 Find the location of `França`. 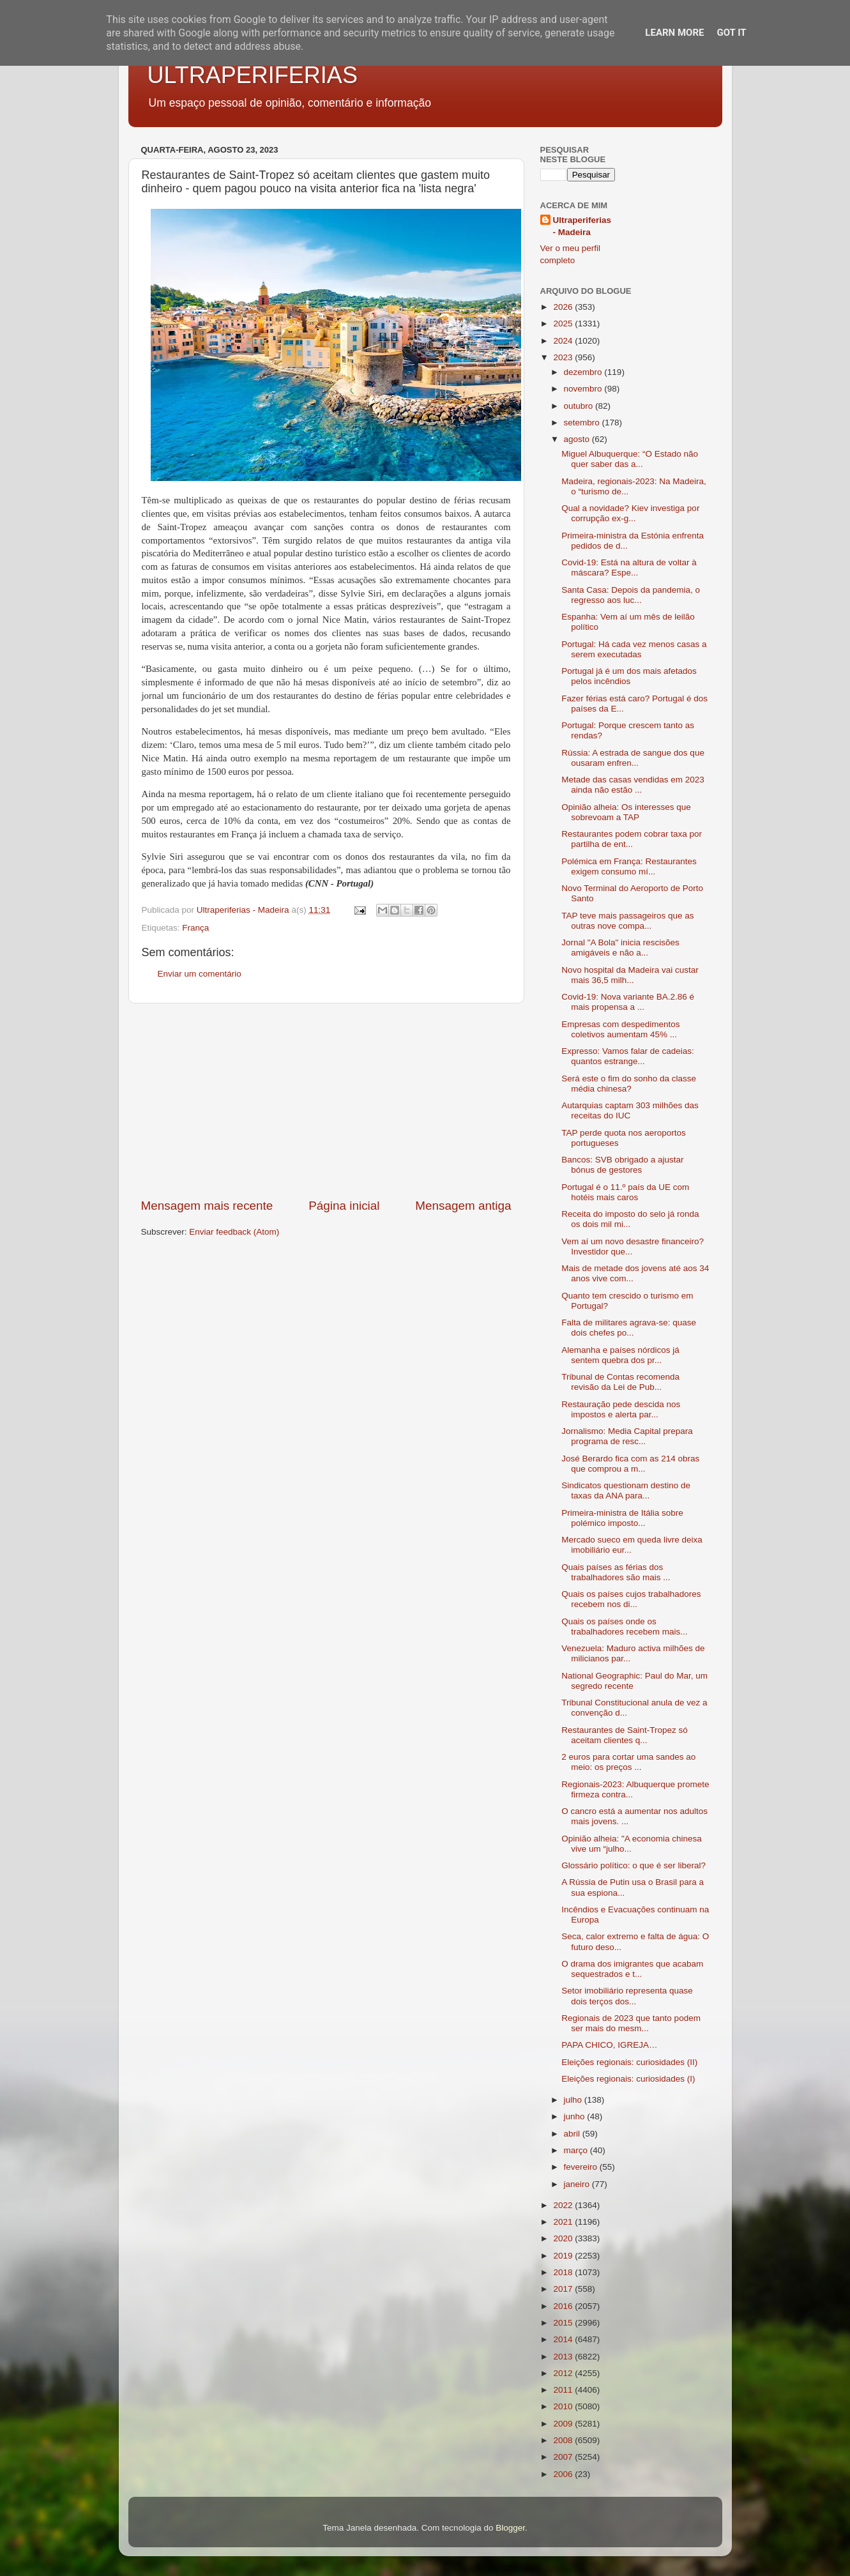

França is located at coordinates (195, 928).